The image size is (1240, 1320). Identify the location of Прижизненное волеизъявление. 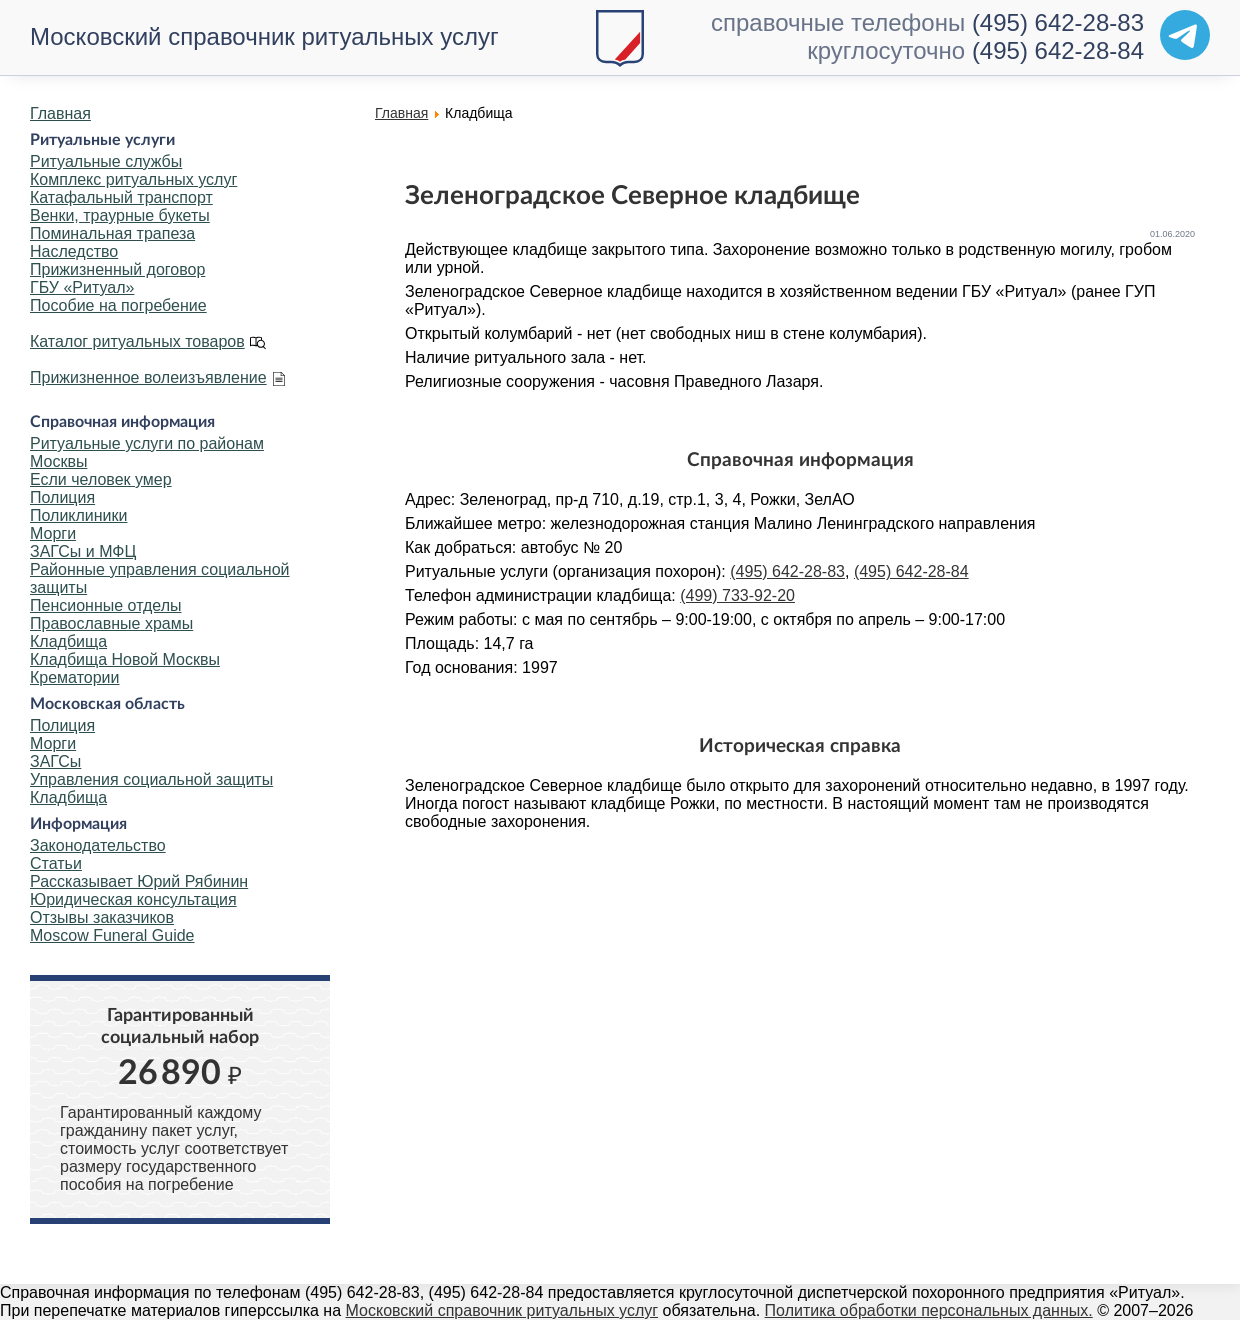
(148, 377).